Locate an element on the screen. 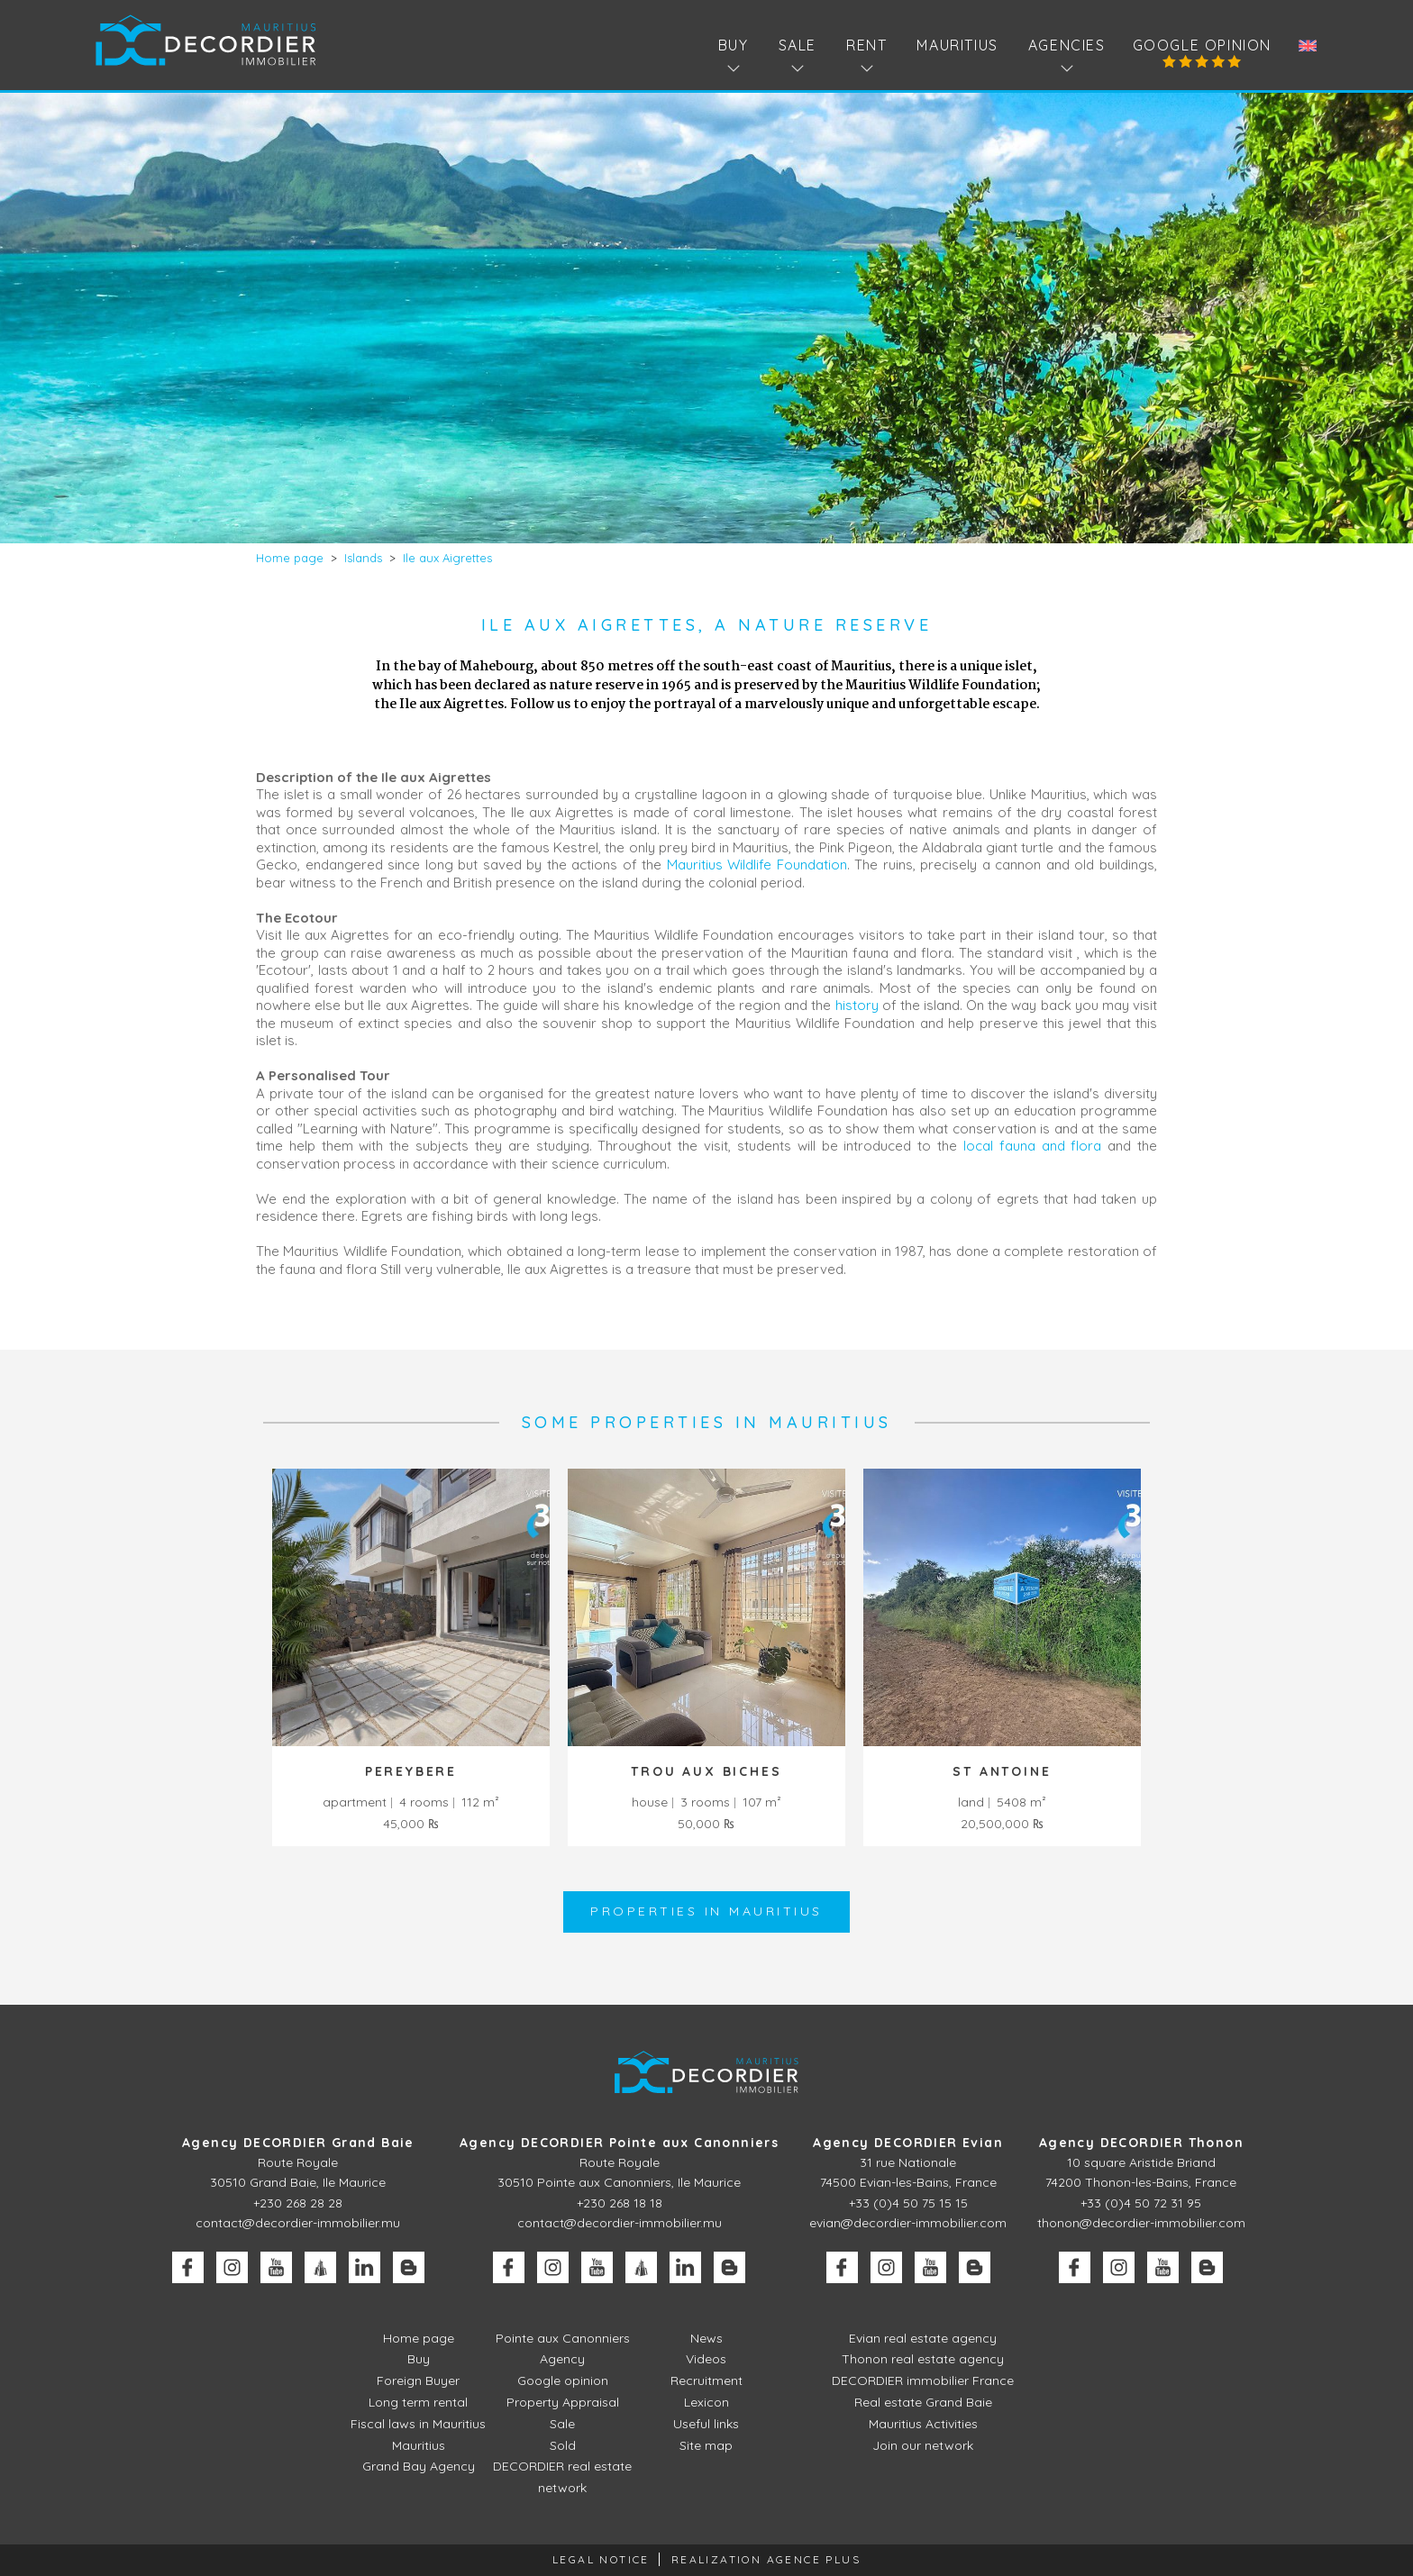 This screenshot has width=1413, height=2576. Recruitment is located at coordinates (706, 2380).